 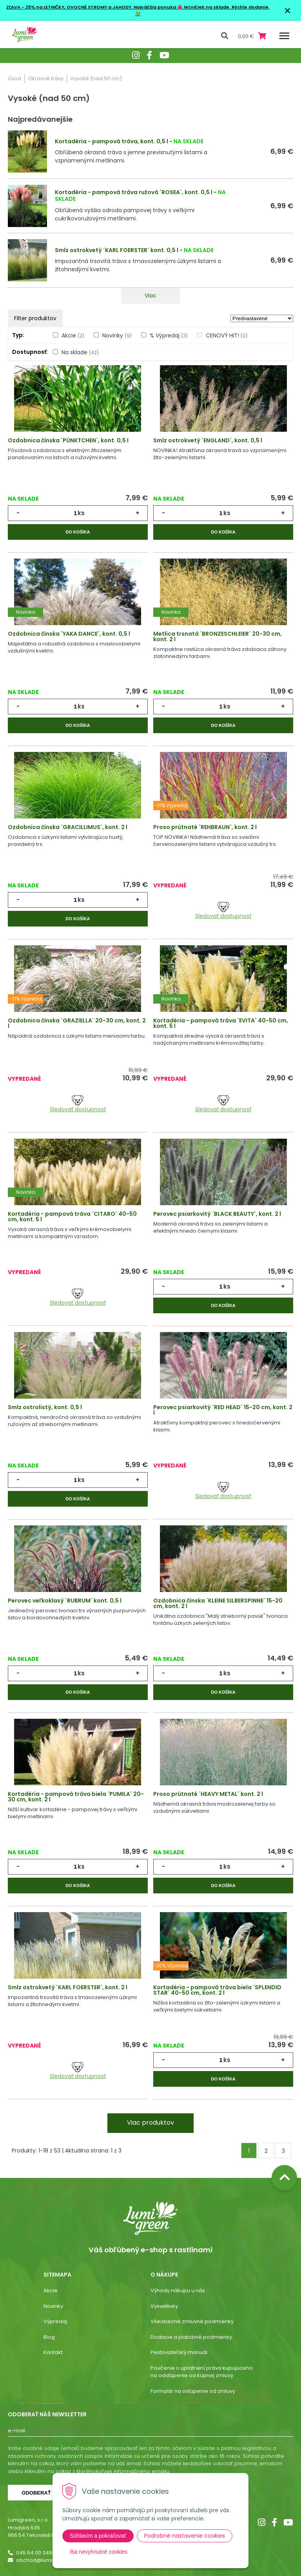 What do you see at coordinates (73, 335) in the screenshot?
I see `Akcie` at bounding box center [73, 335].